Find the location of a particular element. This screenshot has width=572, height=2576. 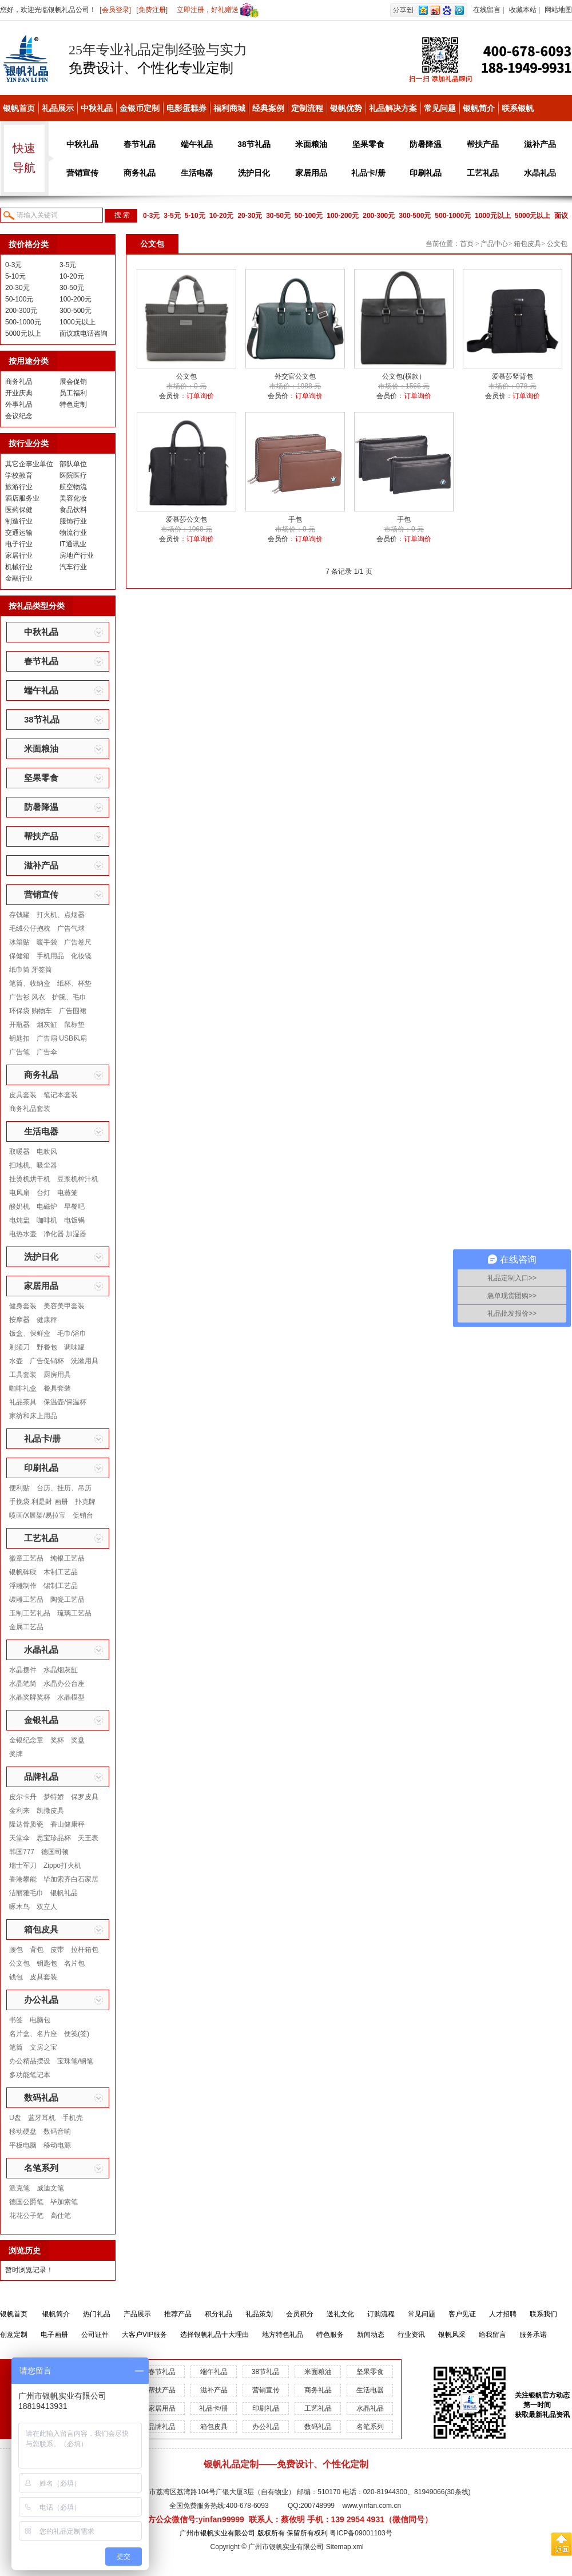

洗漱用具 is located at coordinates (84, 1361).